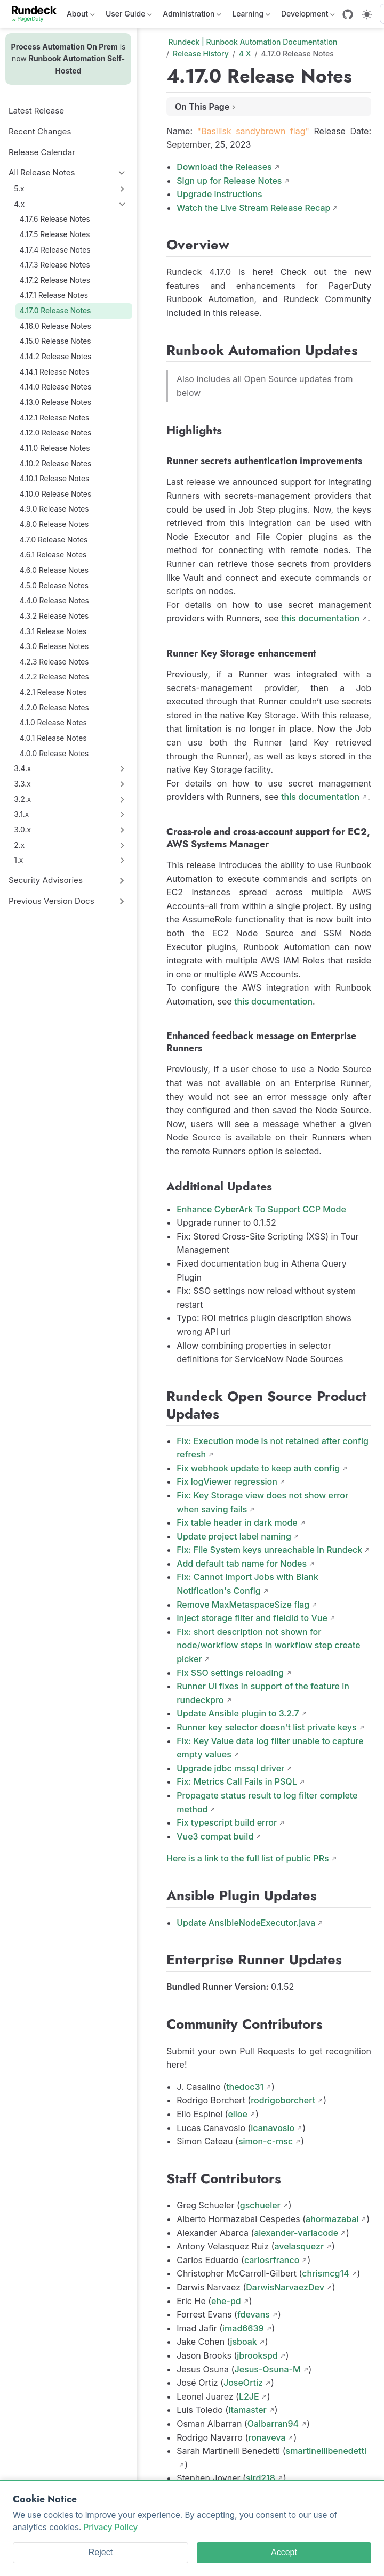  What do you see at coordinates (56, 463) in the screenshot?
I see `4.10.2 Release Notes` at bounding box center [56, 463].